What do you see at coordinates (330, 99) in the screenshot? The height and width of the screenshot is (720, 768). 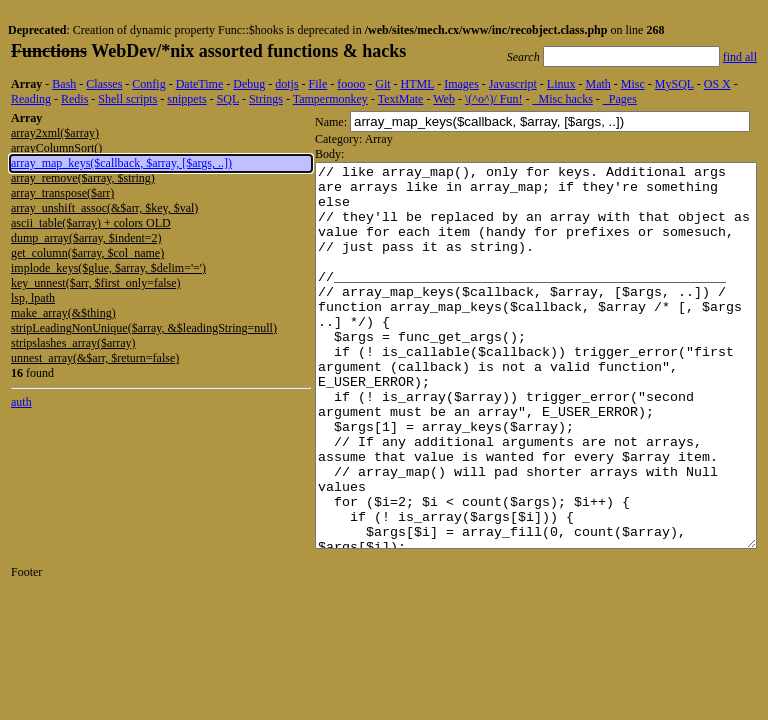 I see `Tampermonkey` at bounding box center [330, 99].